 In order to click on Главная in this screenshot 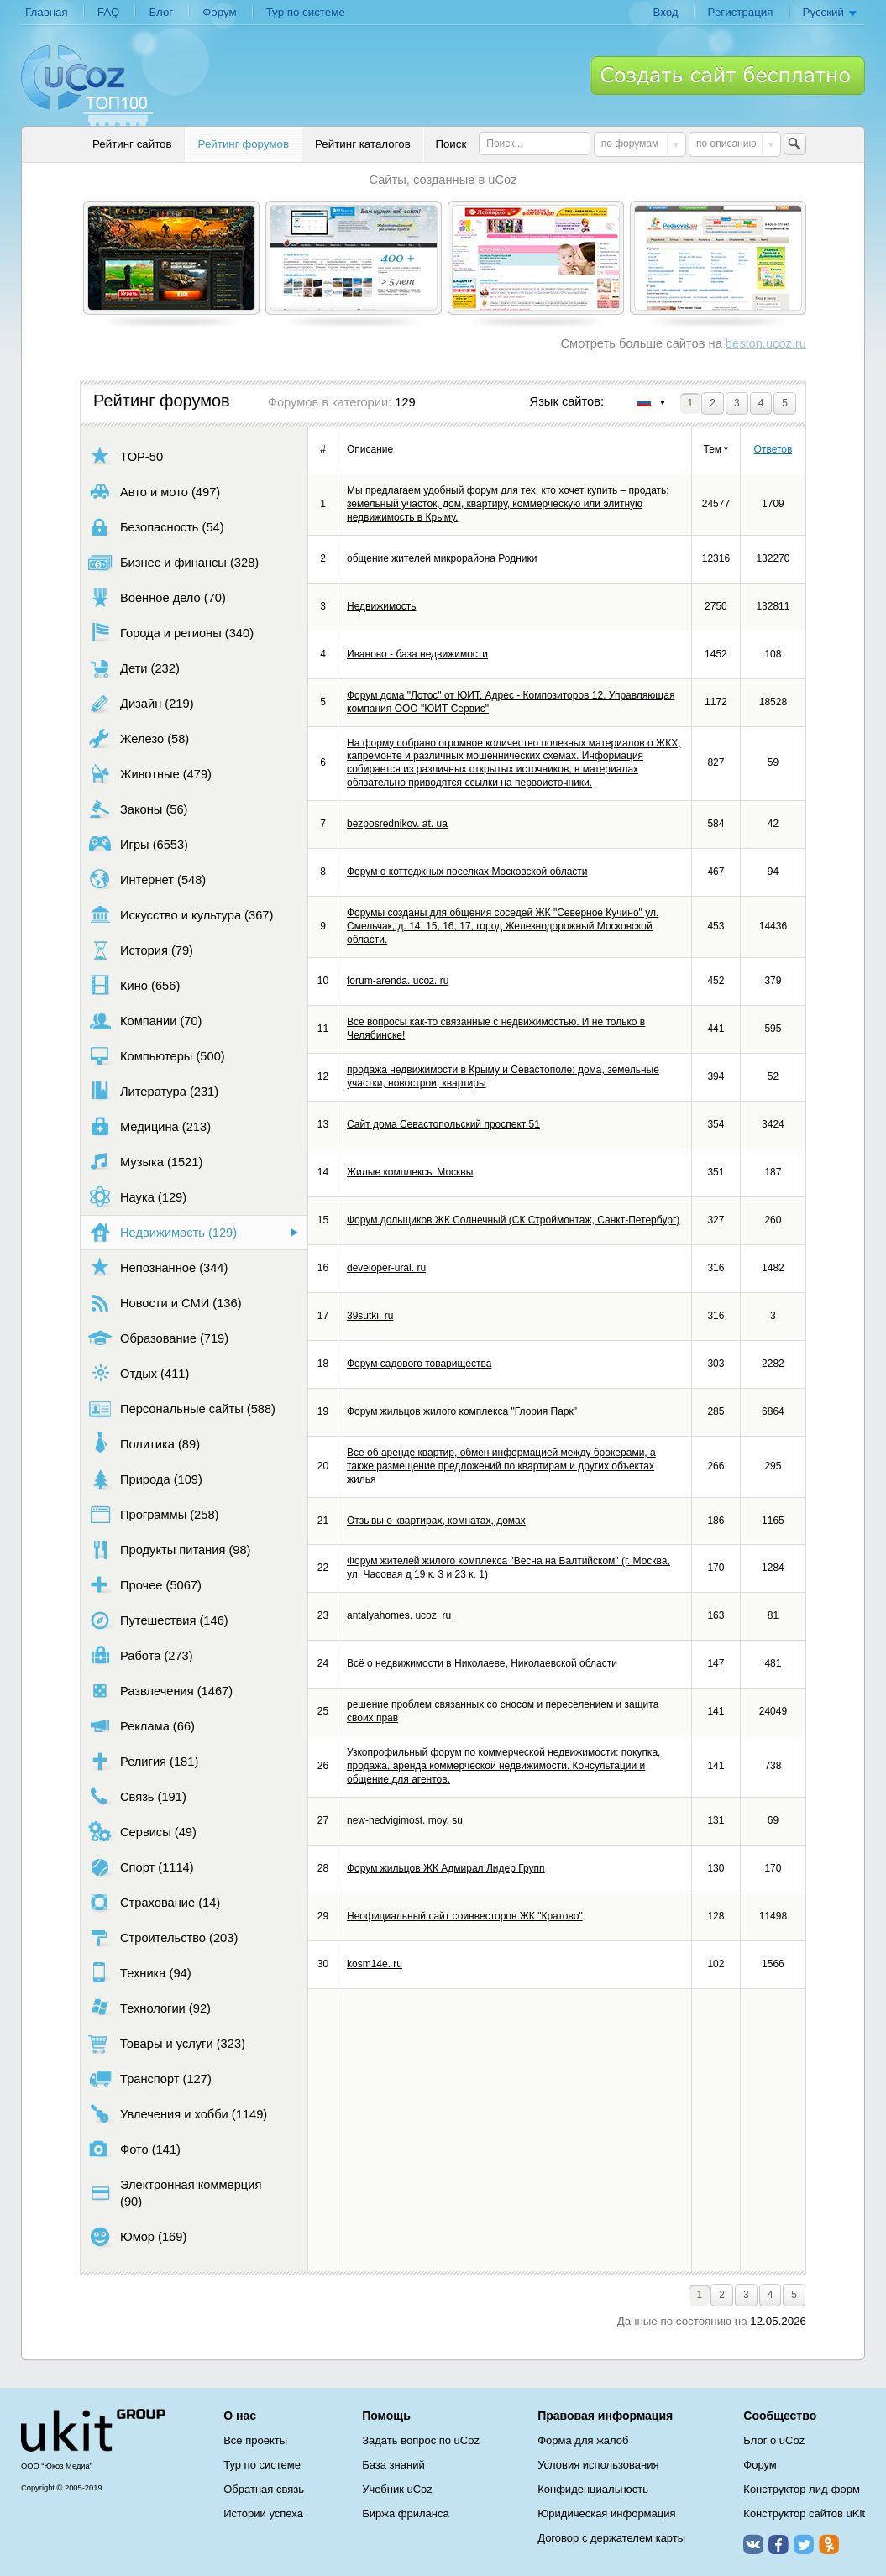, I will do `click(46, 12)`.